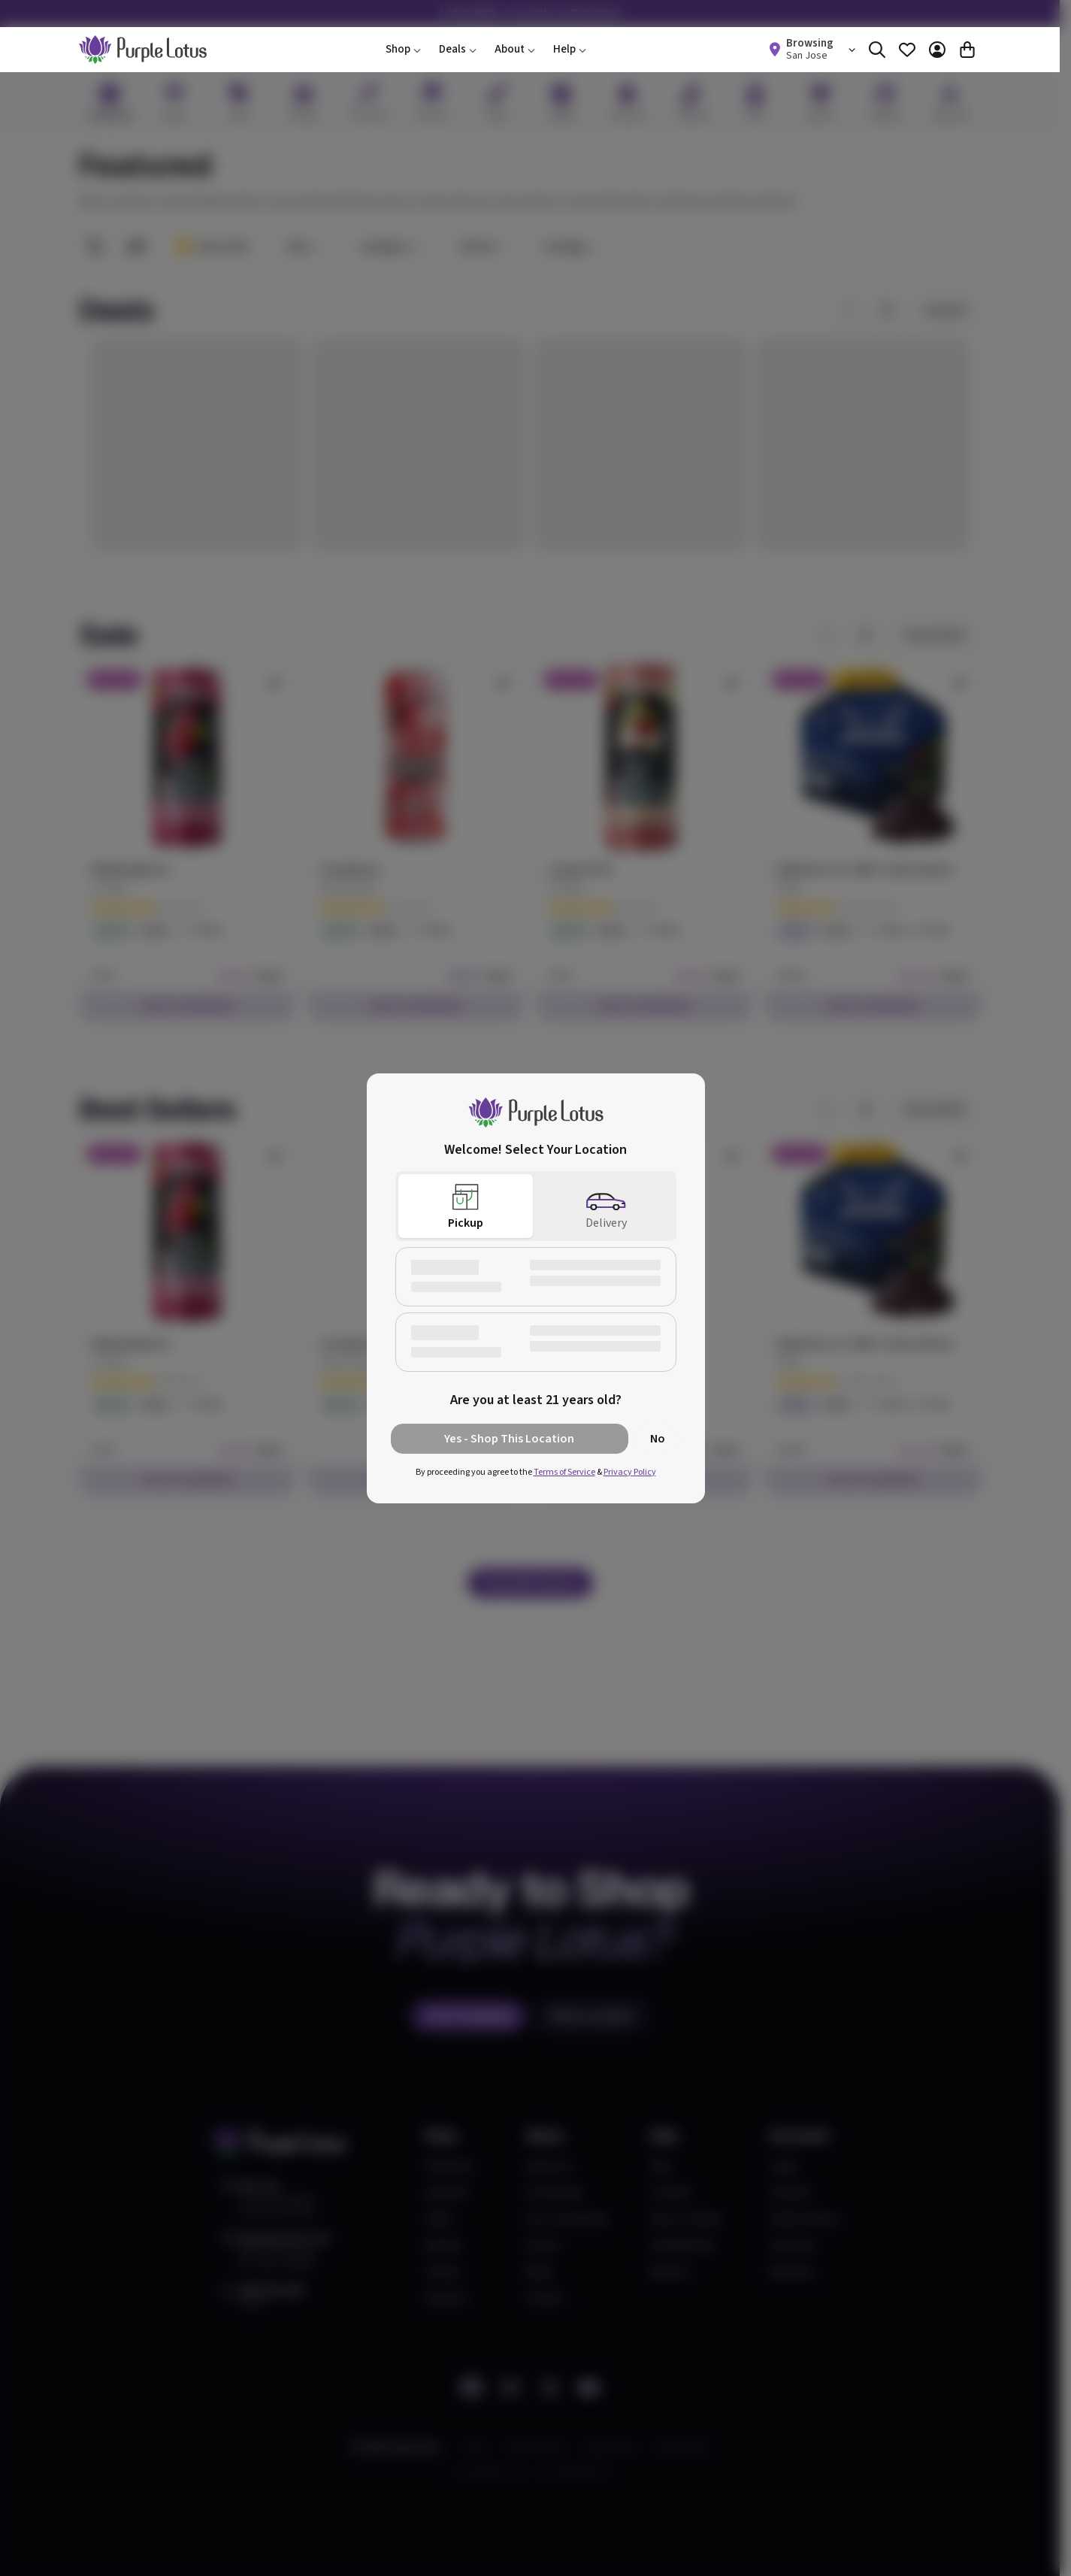 The width and height of the screenshot is (1071, 2576). What do you see at coordinates (937, 49) in the screenshot?
I see `[Account]` at bounding box center [937, 49].